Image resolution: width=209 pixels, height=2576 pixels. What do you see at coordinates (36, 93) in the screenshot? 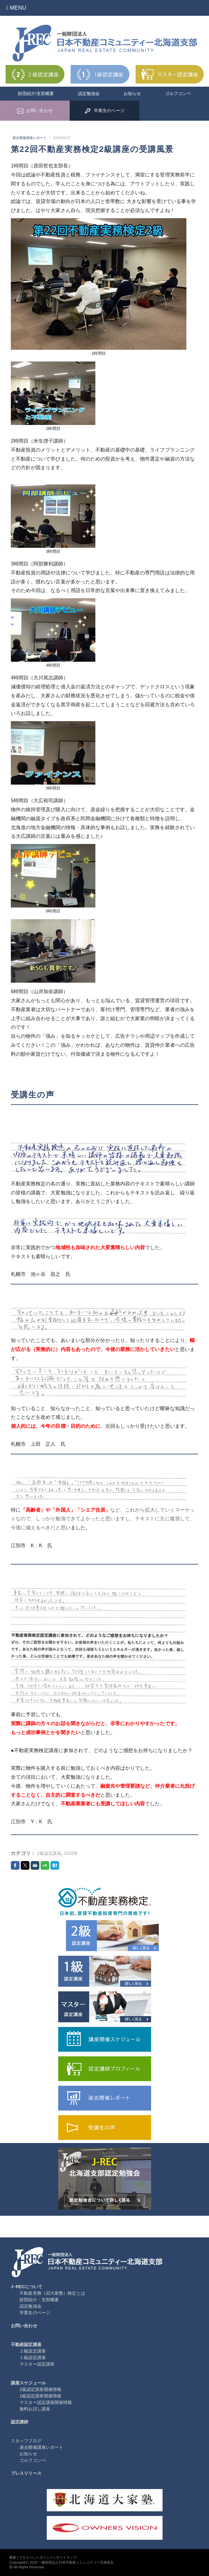
I see `財団紹介/支部概要` at bounding box center [36, 93].